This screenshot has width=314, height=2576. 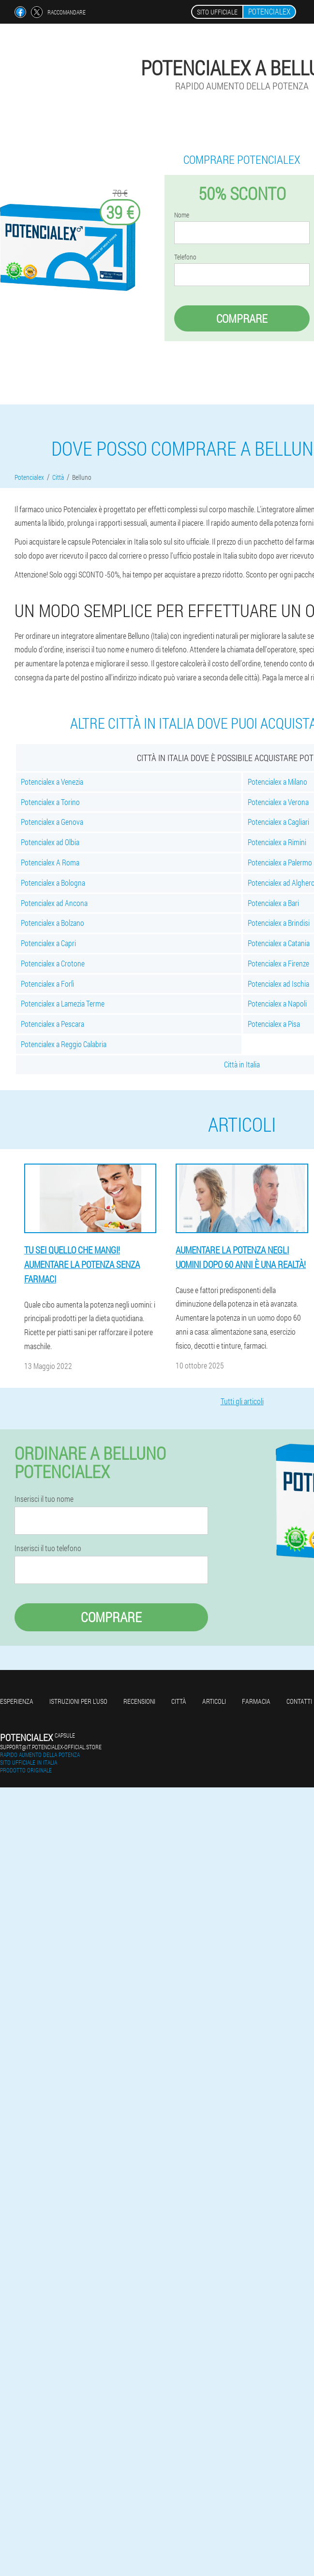 I want to click on Istruzioni per l'uso, so click(x=78, y=1701).